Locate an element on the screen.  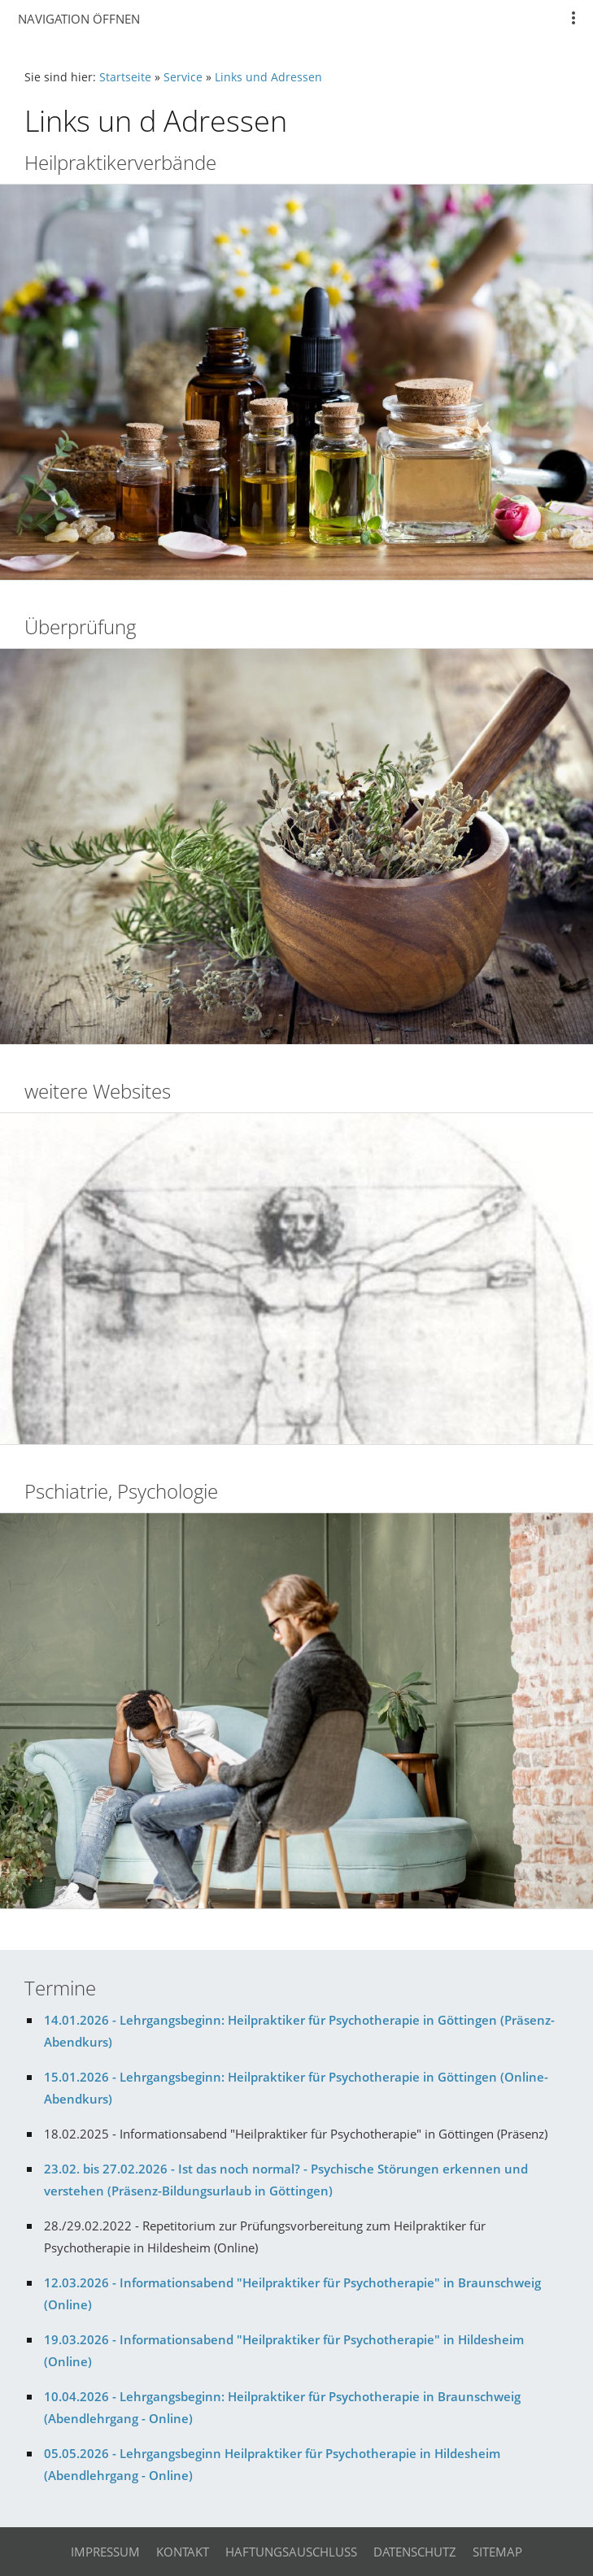
Datenschutz is located at coordinates (414, 2551).